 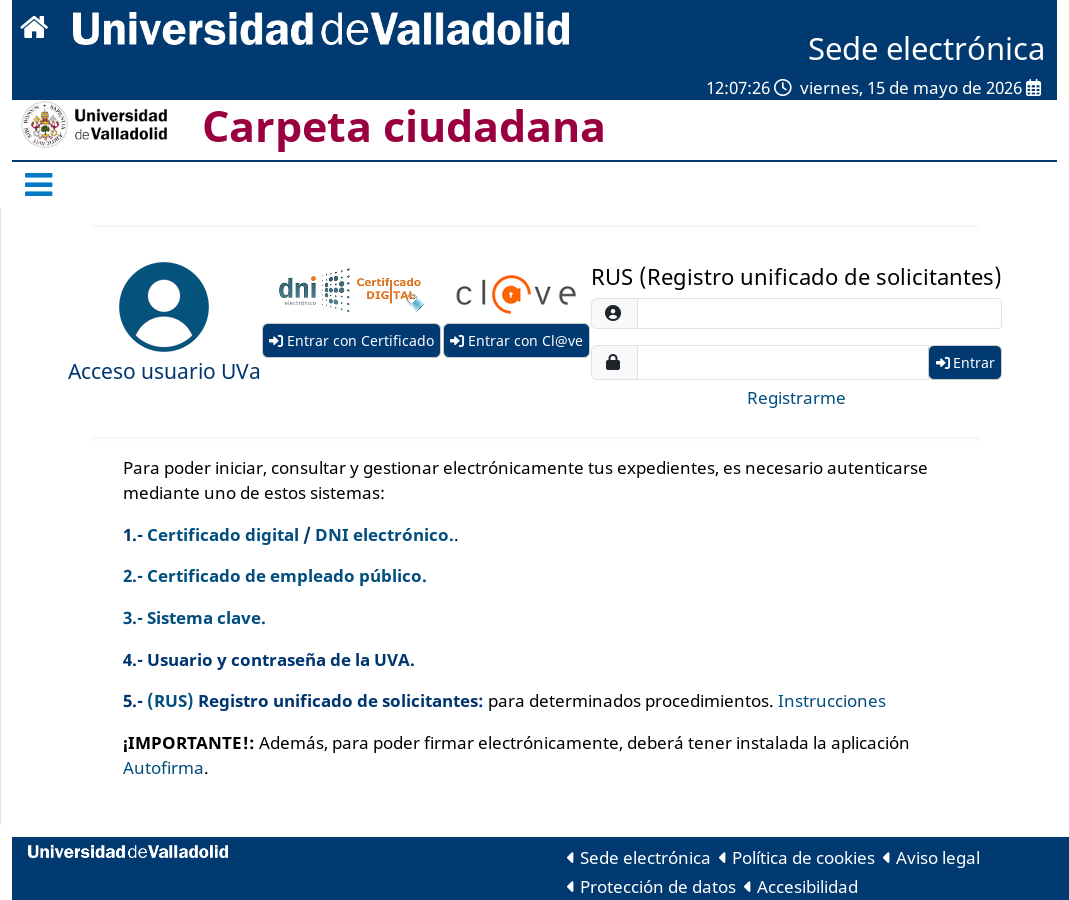 What do you see at coordinates (164, 307) in the screenshot?
I see `[Entrar con SSO]` at bounding box center [164, 307].